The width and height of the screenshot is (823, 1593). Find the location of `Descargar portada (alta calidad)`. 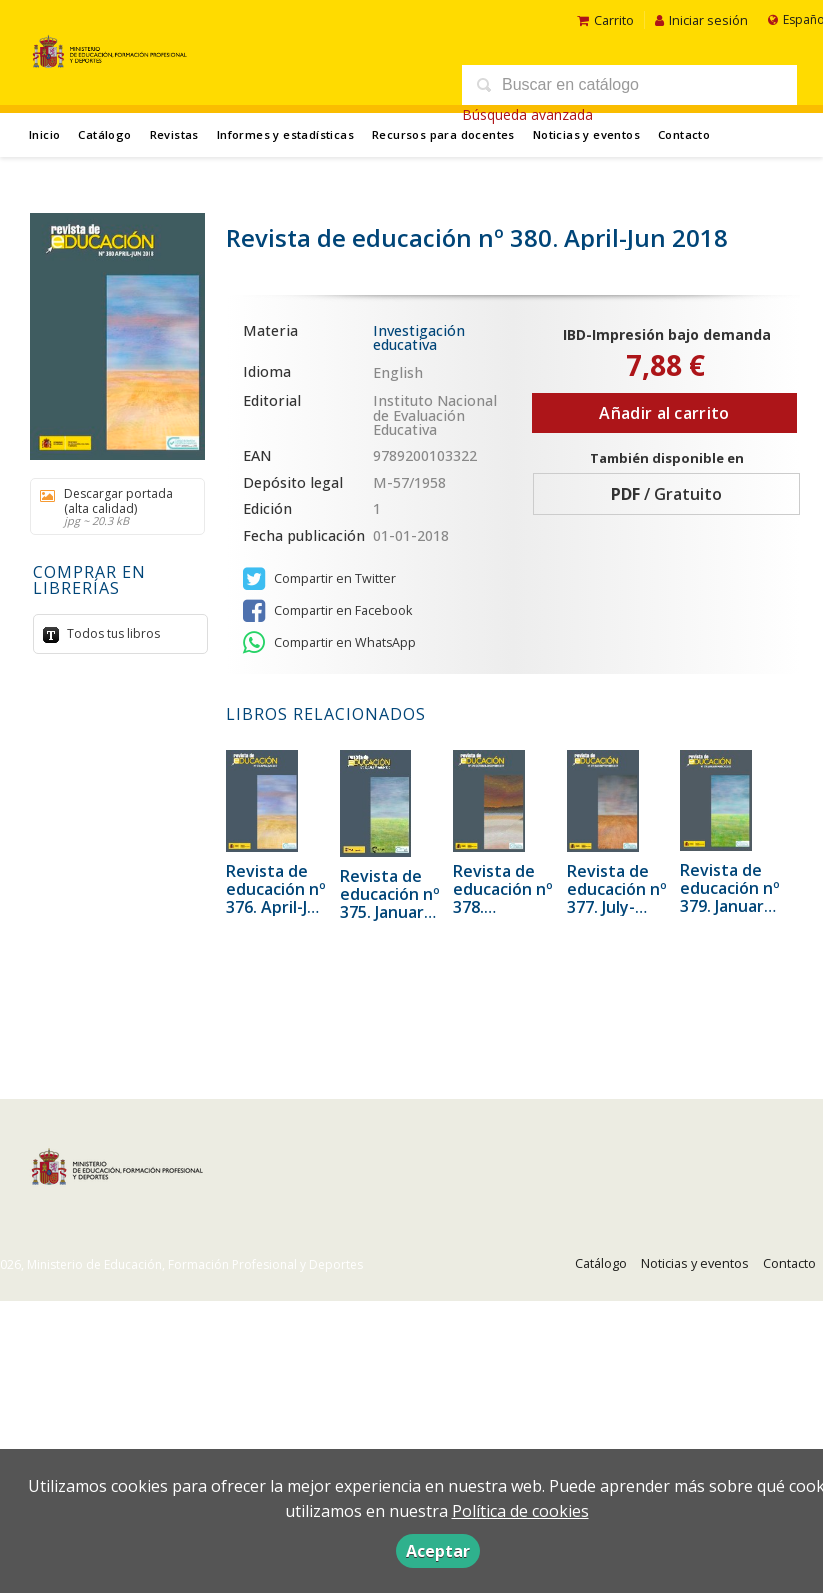

Descargar portada (alta calidad) is located at coordinates (110, 506).